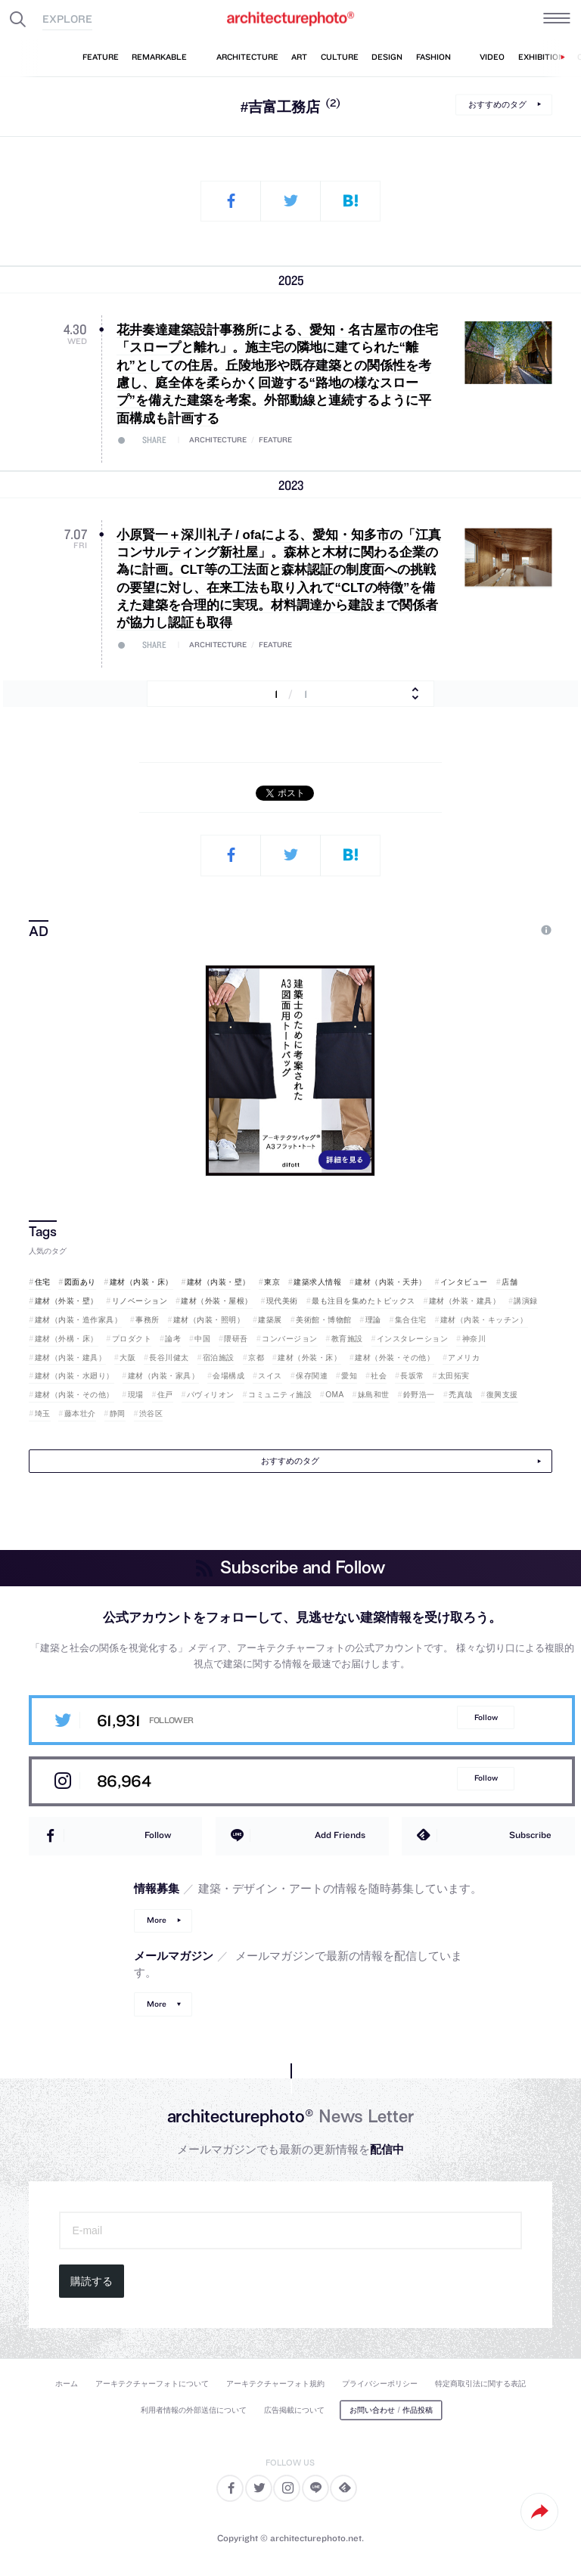 Image resolution: width=581 pixels, height=2576 pixels. I want to click on 店舗, so click(509, 1282).